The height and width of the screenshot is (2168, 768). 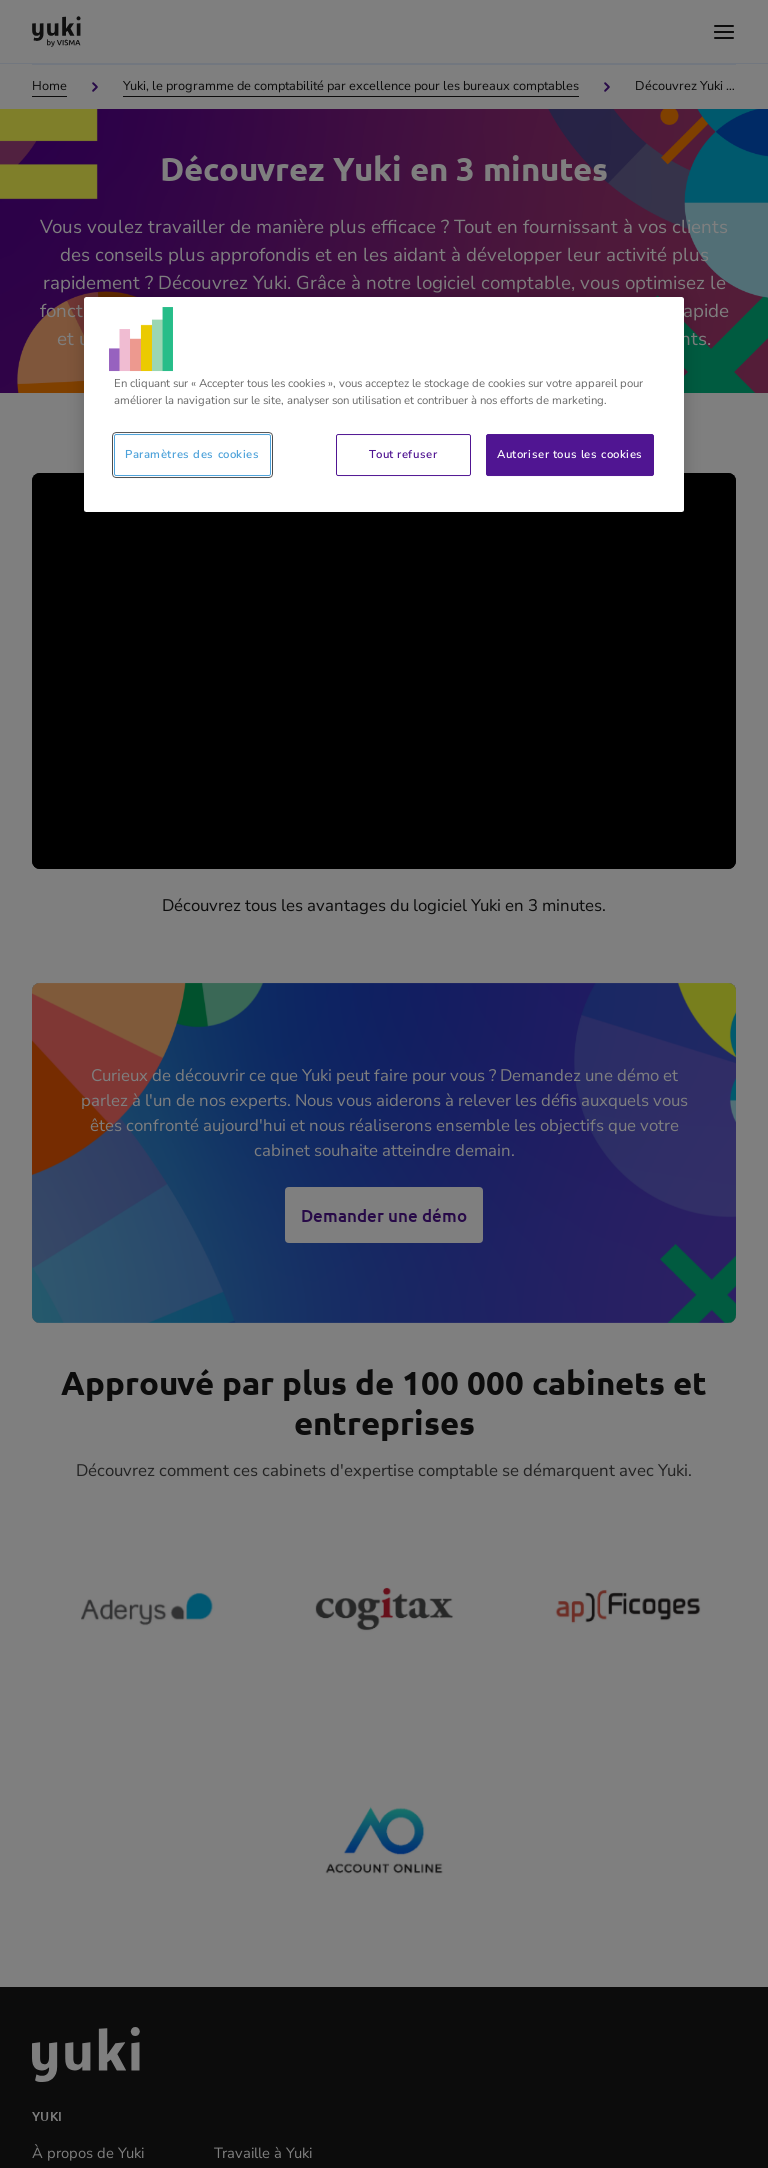 What do you see at coordinates (570, 454) in the screenshot?
I see `Autoriser tous les cookies` at bounding box center [570, 454].